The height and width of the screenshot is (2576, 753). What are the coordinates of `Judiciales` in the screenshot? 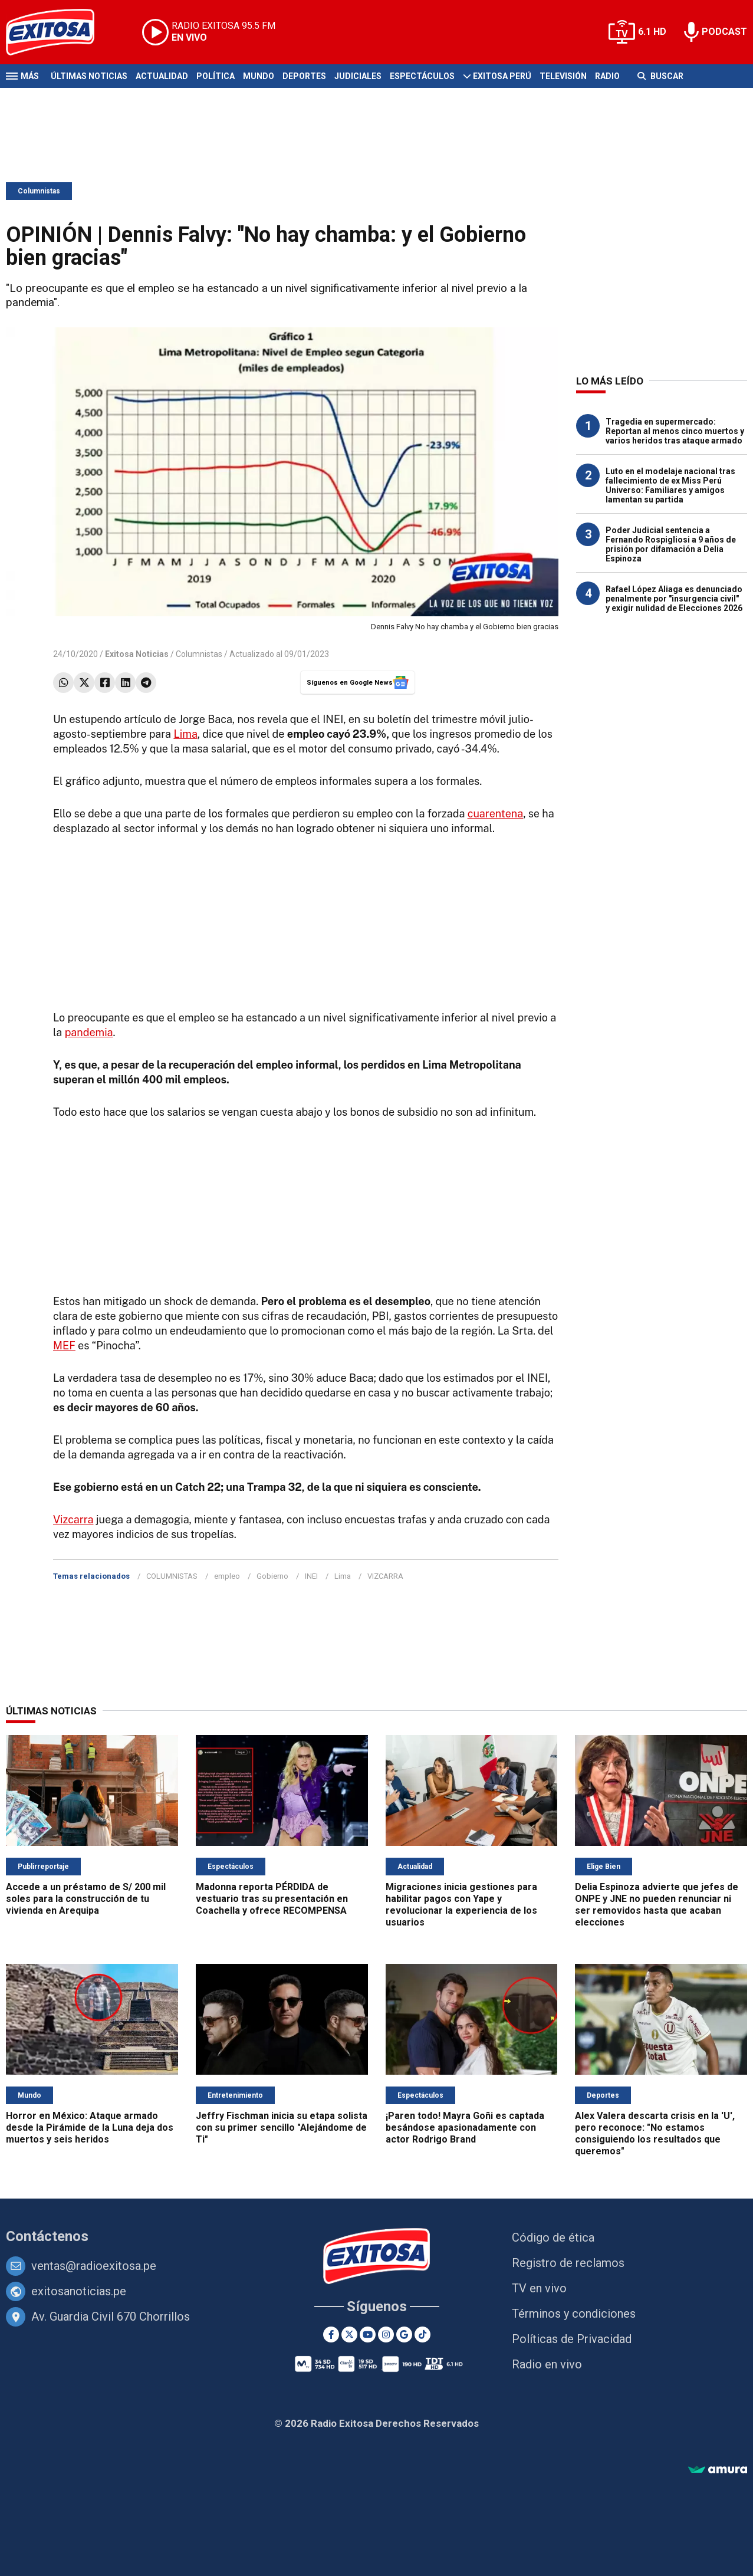 It's located at (358, 76).